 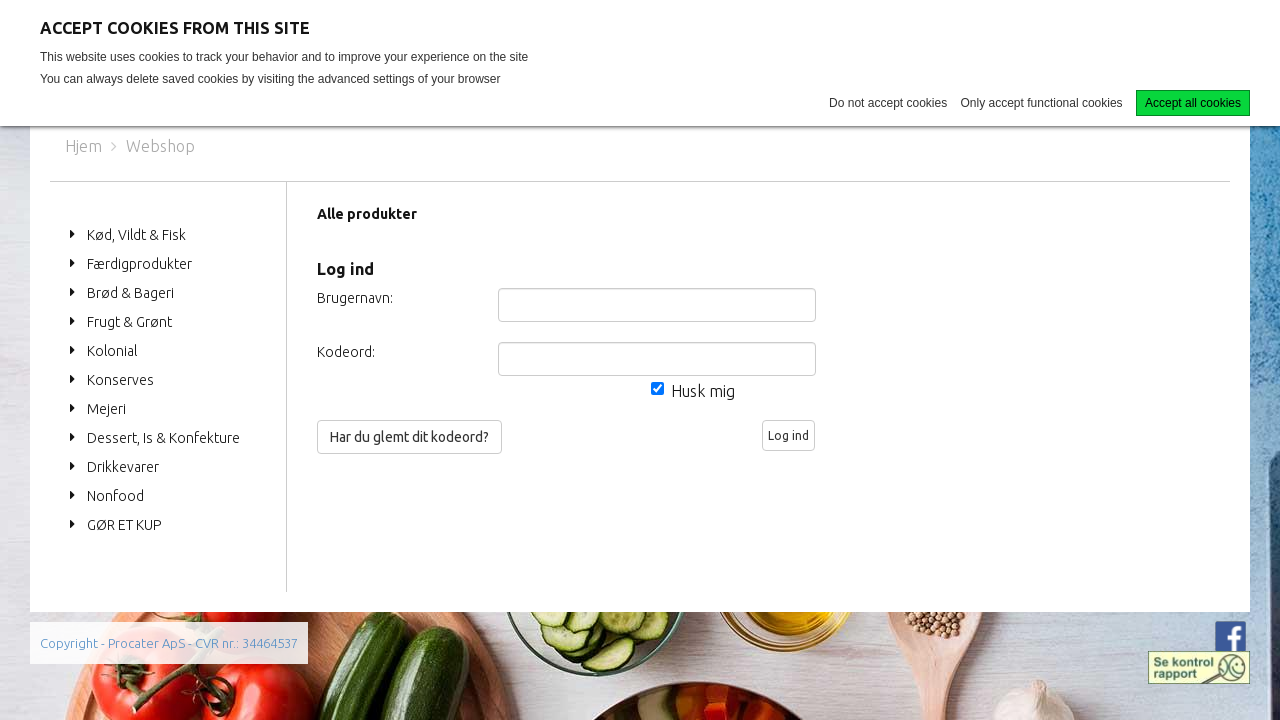 I want to click on Brugernavn:, so click(x=355, y=298).